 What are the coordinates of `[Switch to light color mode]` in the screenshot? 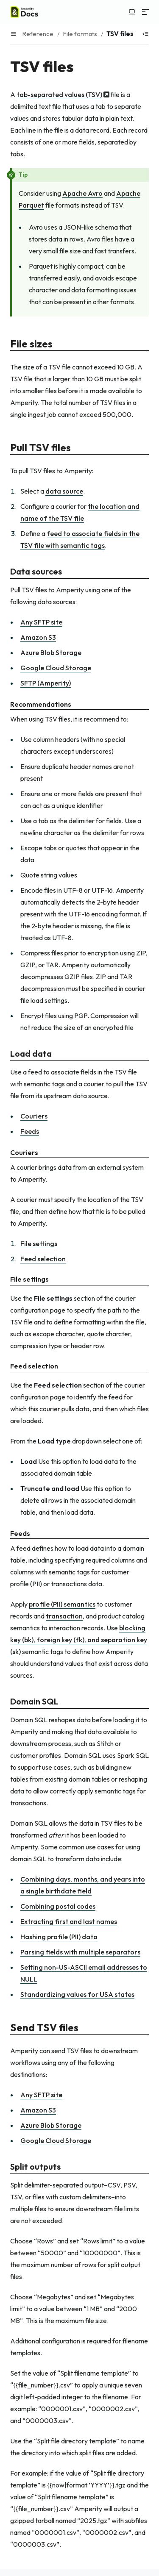 It's located at (132, 12).